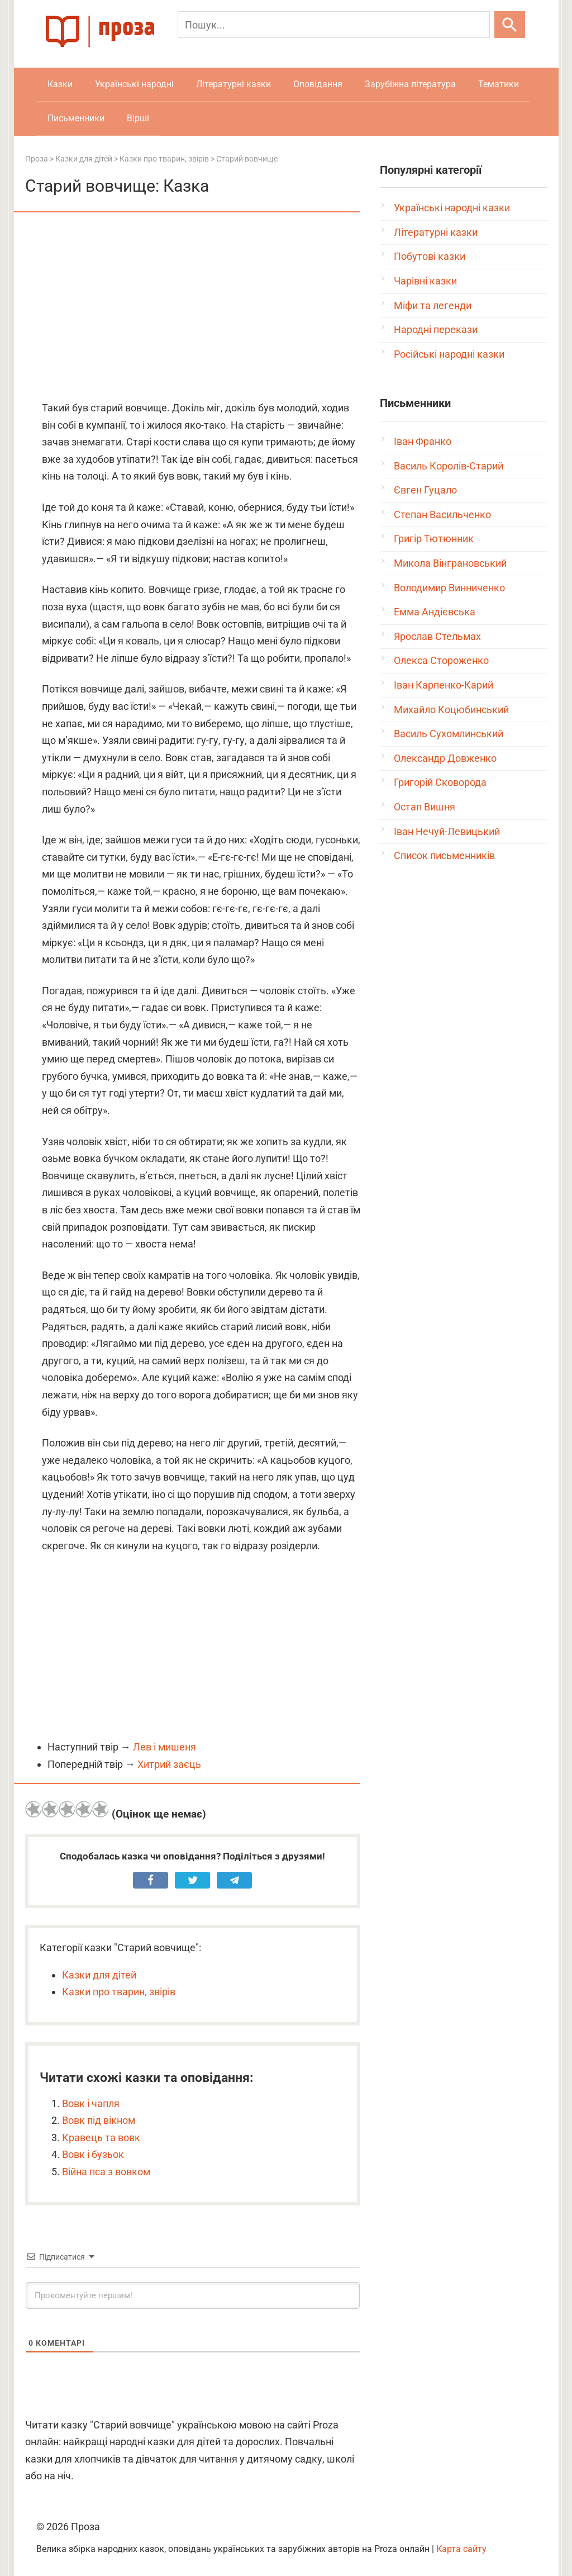 The width and height of the screenshot is (572, 2576). Describe the element at coordinates (138, 118) in the screenshot. I see `Вірші` at that location.